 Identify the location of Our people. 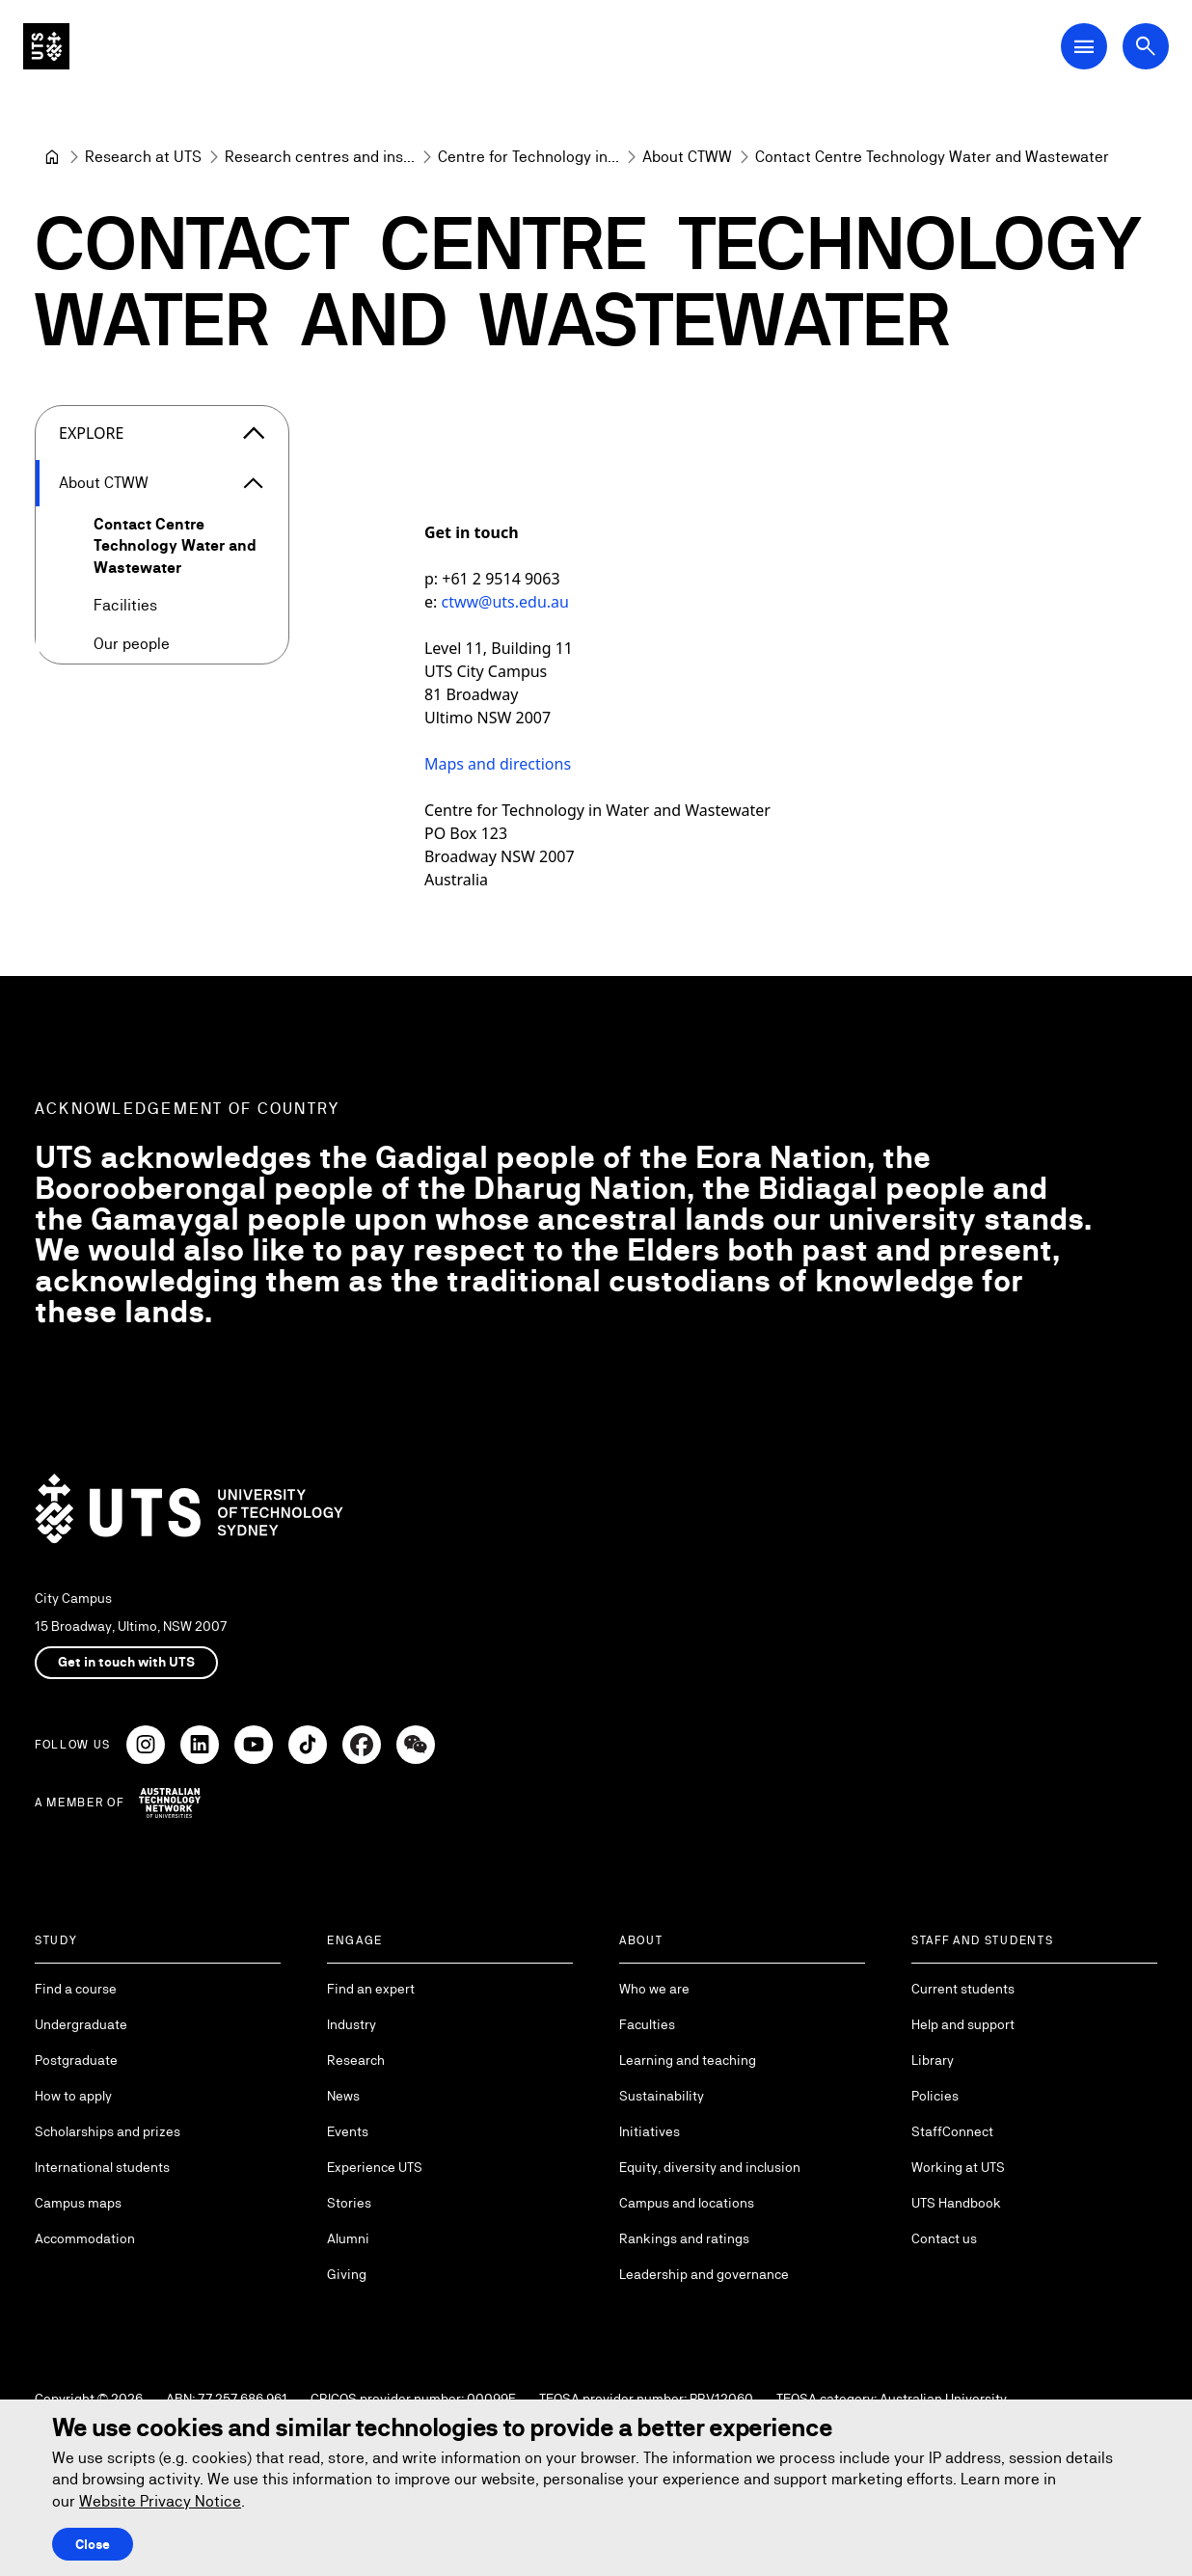
(132, 644).